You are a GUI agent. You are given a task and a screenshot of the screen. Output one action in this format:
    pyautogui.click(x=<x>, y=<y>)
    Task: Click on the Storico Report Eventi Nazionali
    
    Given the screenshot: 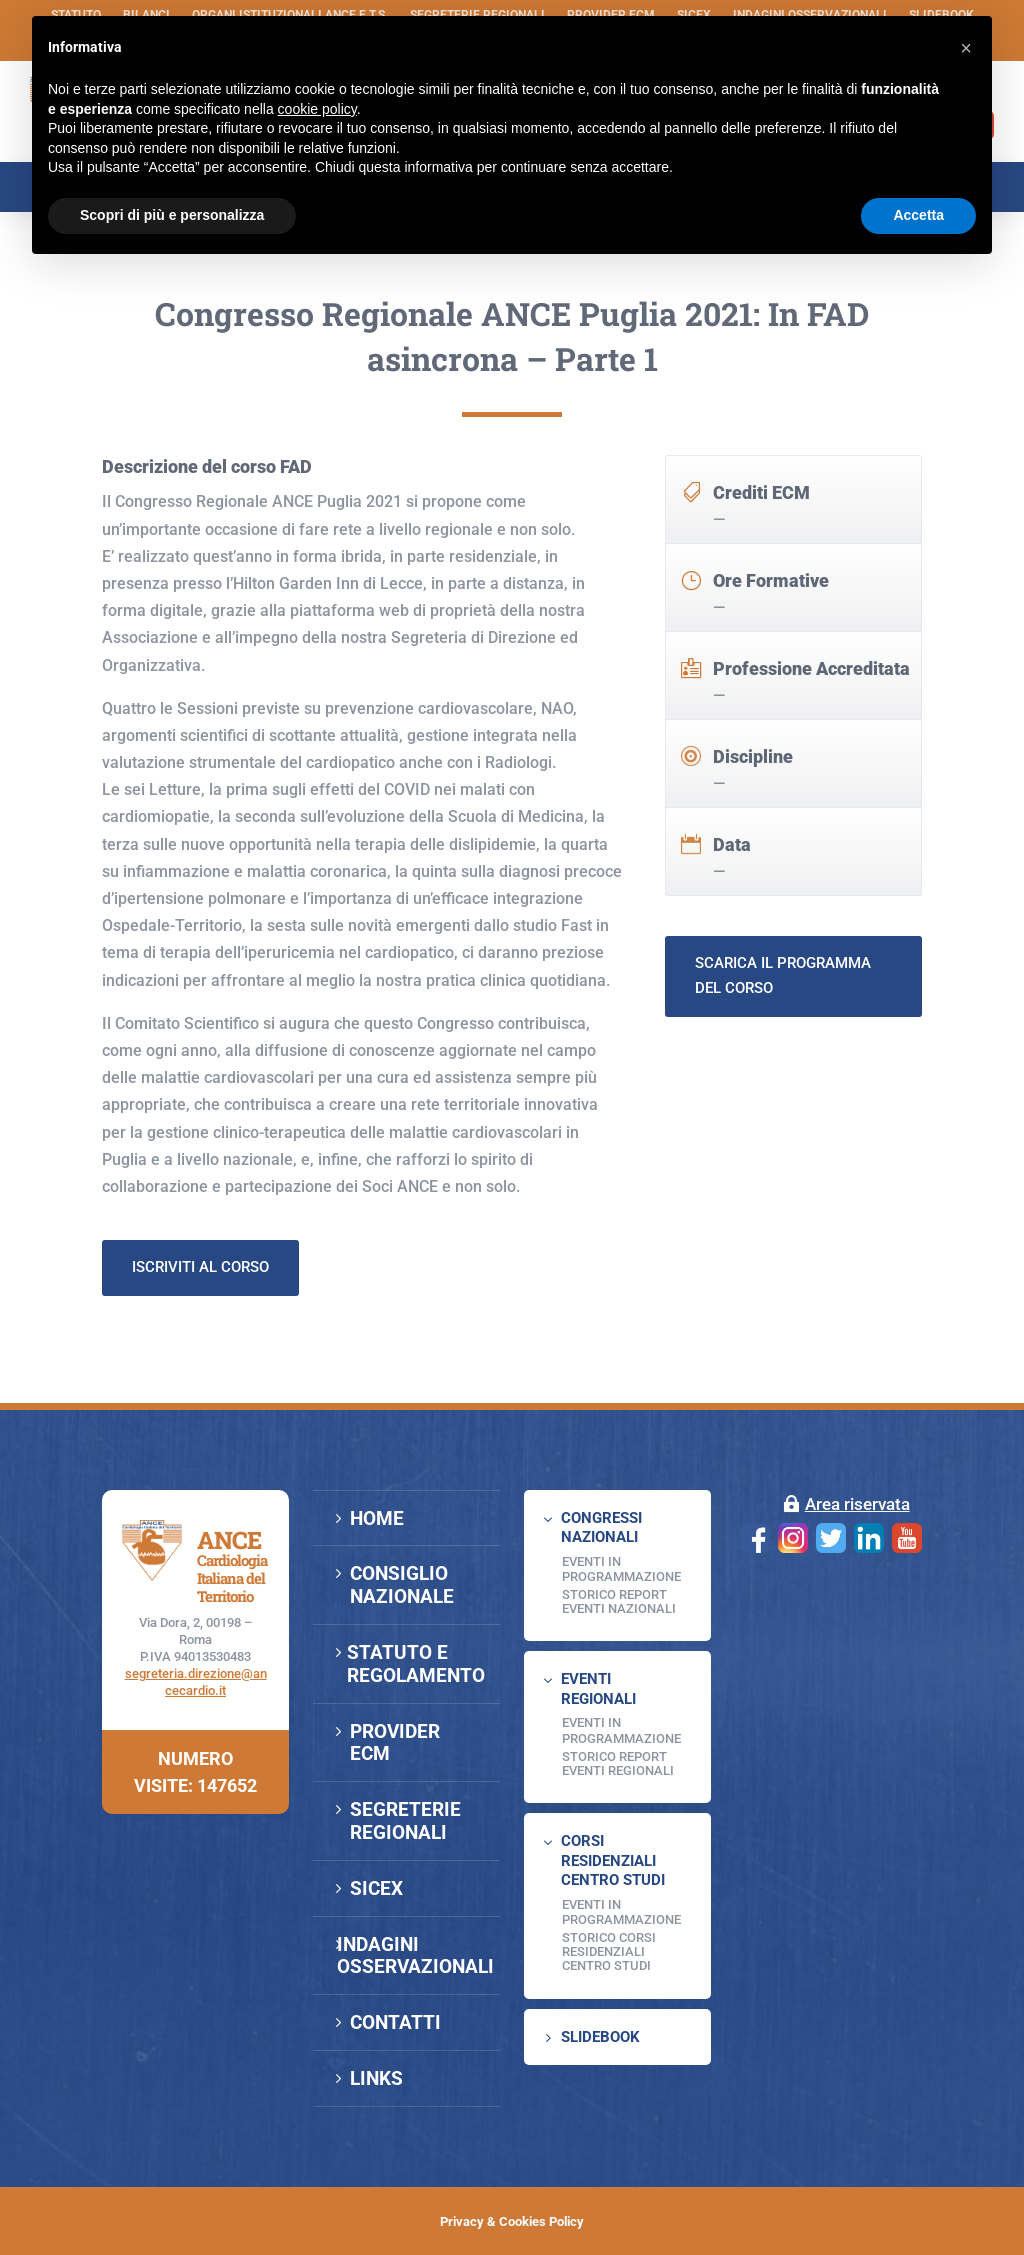 What is the action you would take?
    pyautogui.click(x=619, y=1601)
    